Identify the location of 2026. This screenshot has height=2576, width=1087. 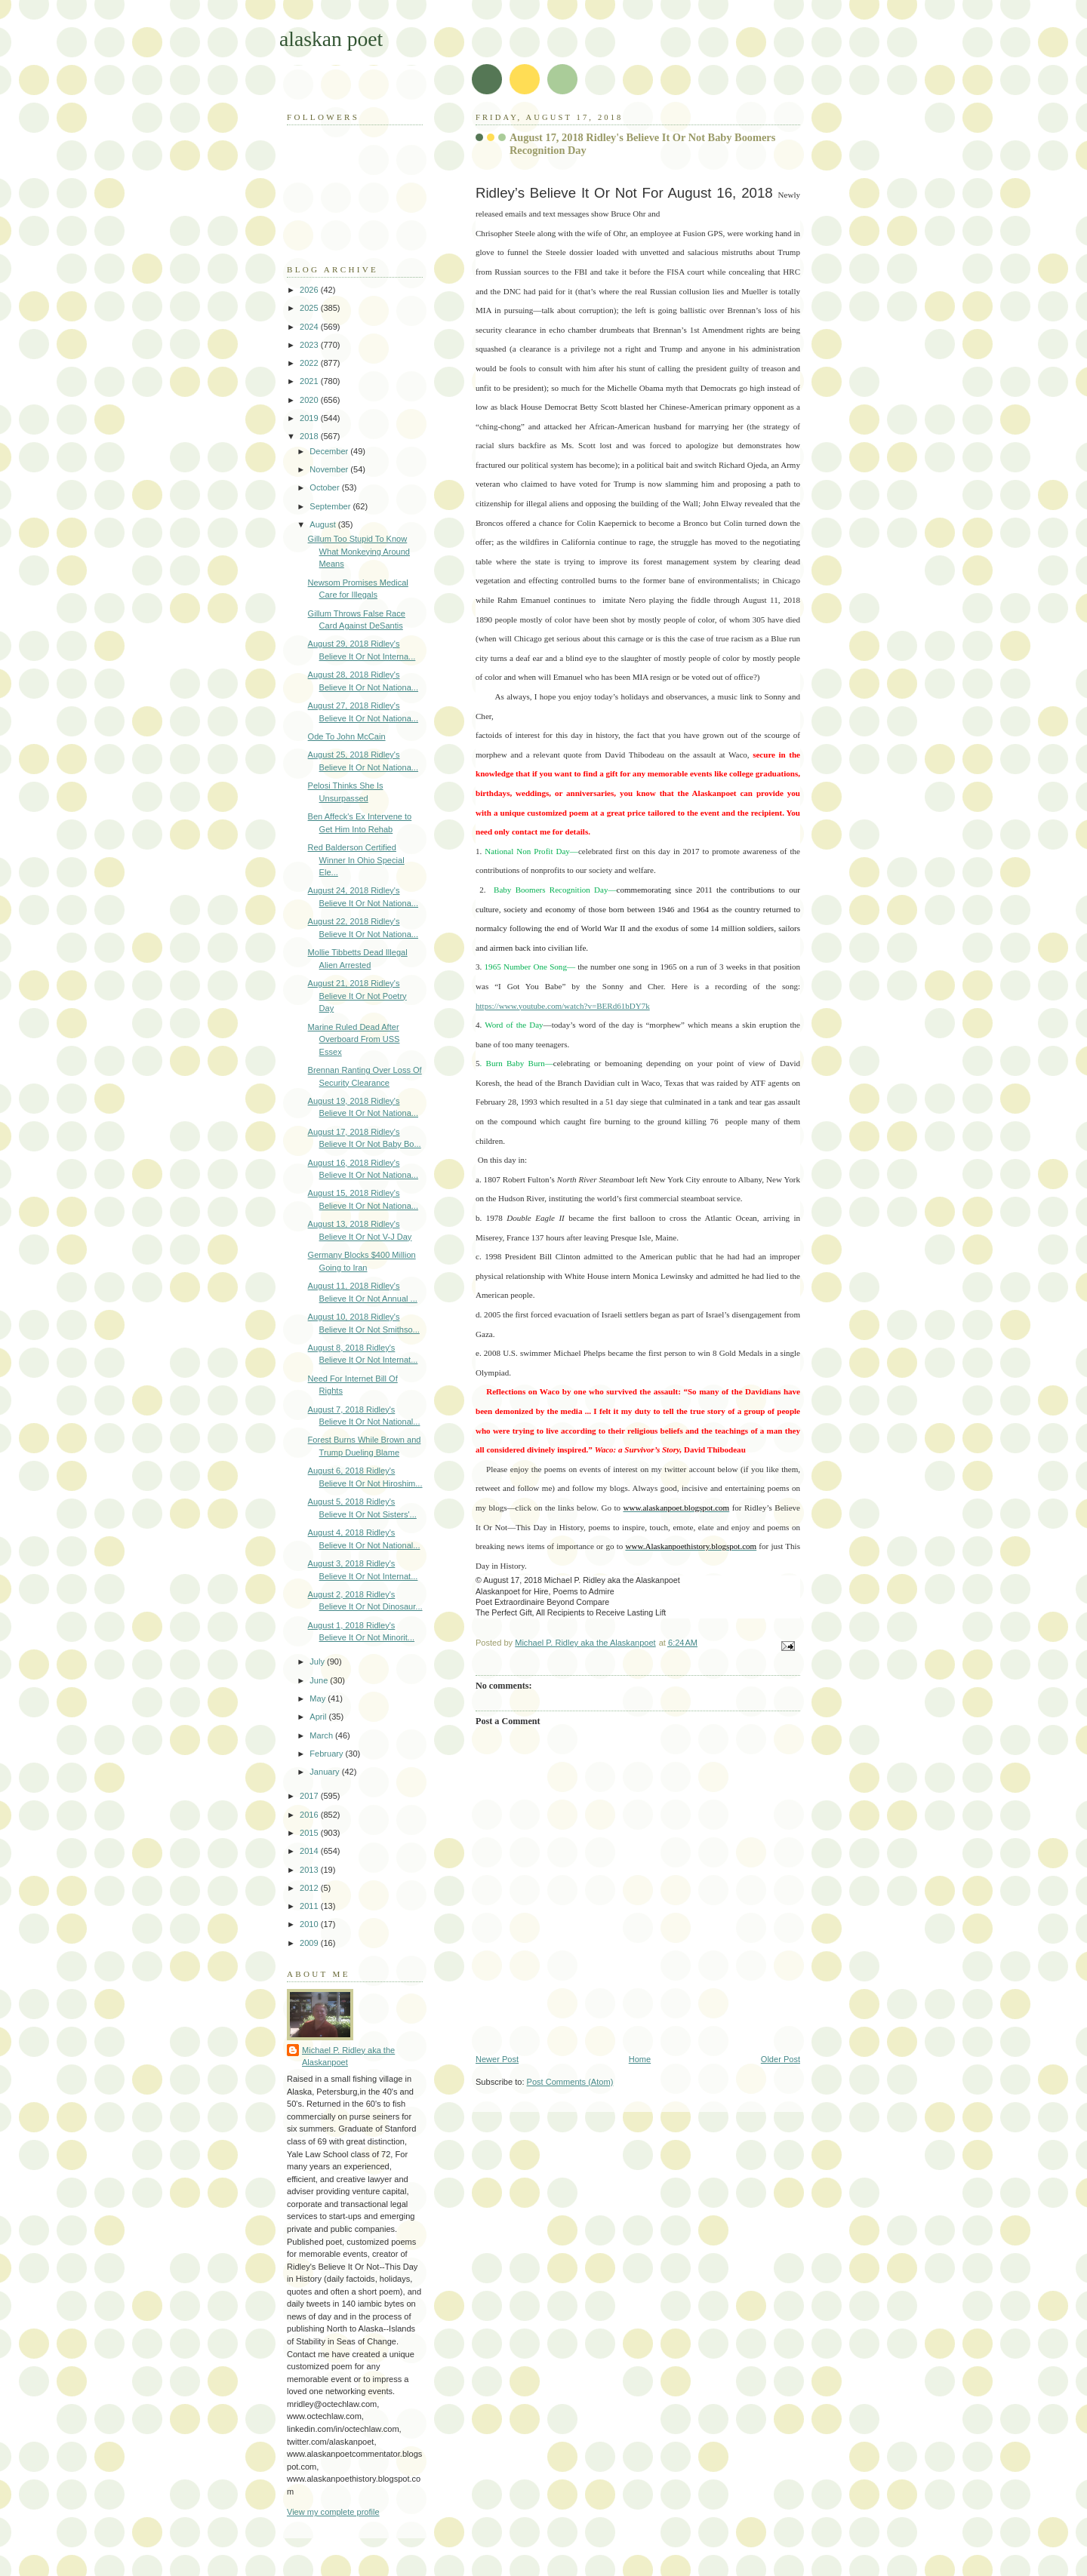
(310, 289).